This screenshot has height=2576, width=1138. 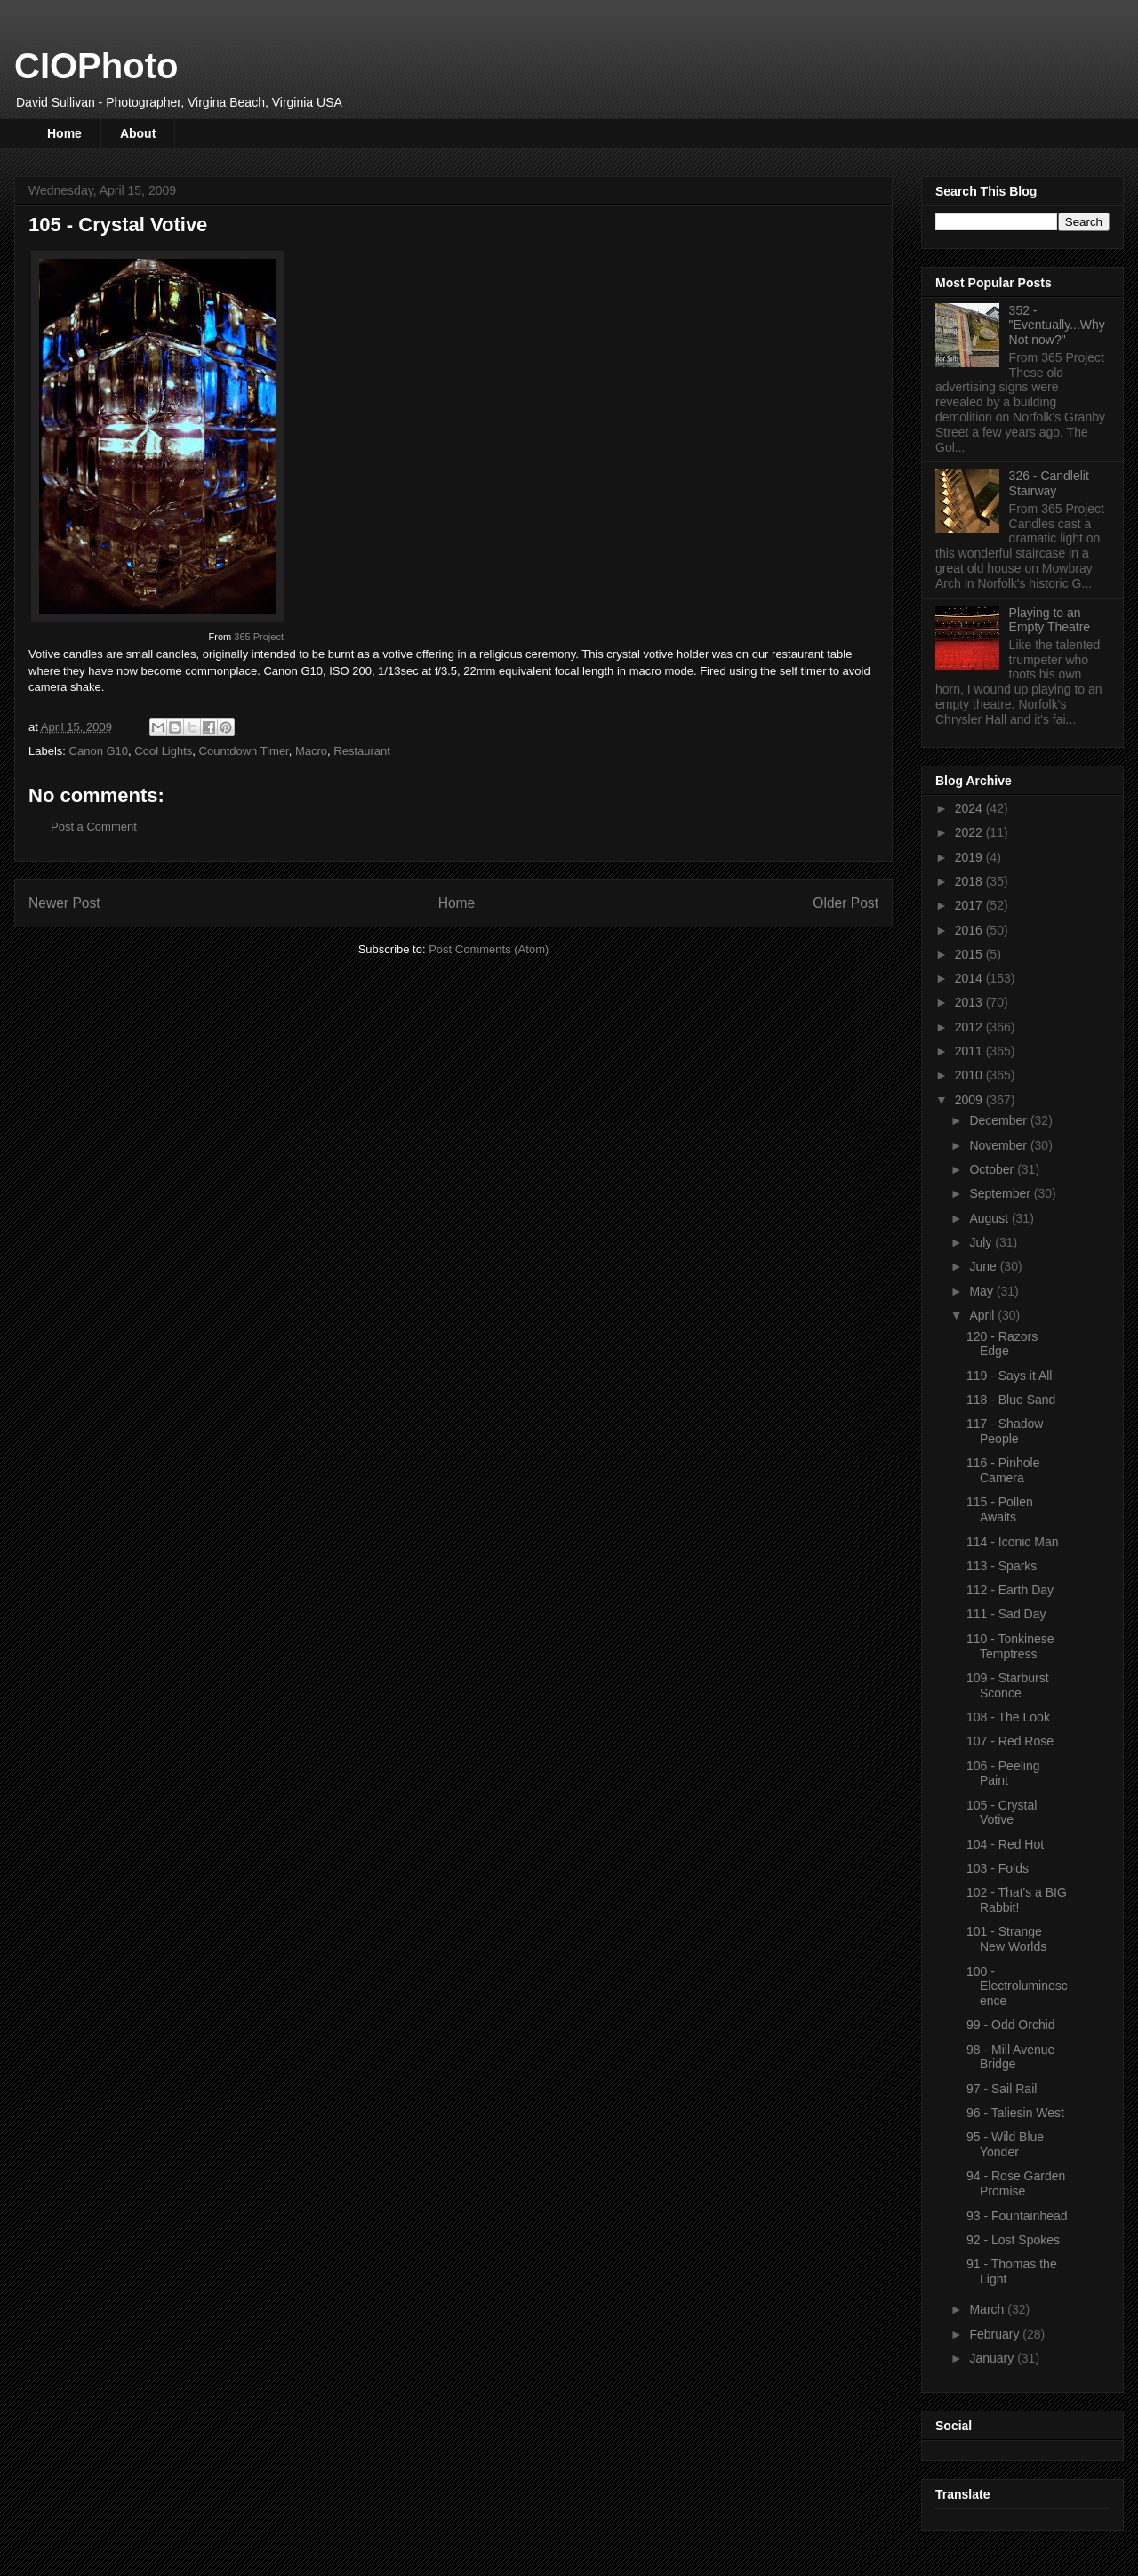 What do you see at coordinates (982, 1242) in the screenshot?
I see `July` at bounding box center [982, 1242].